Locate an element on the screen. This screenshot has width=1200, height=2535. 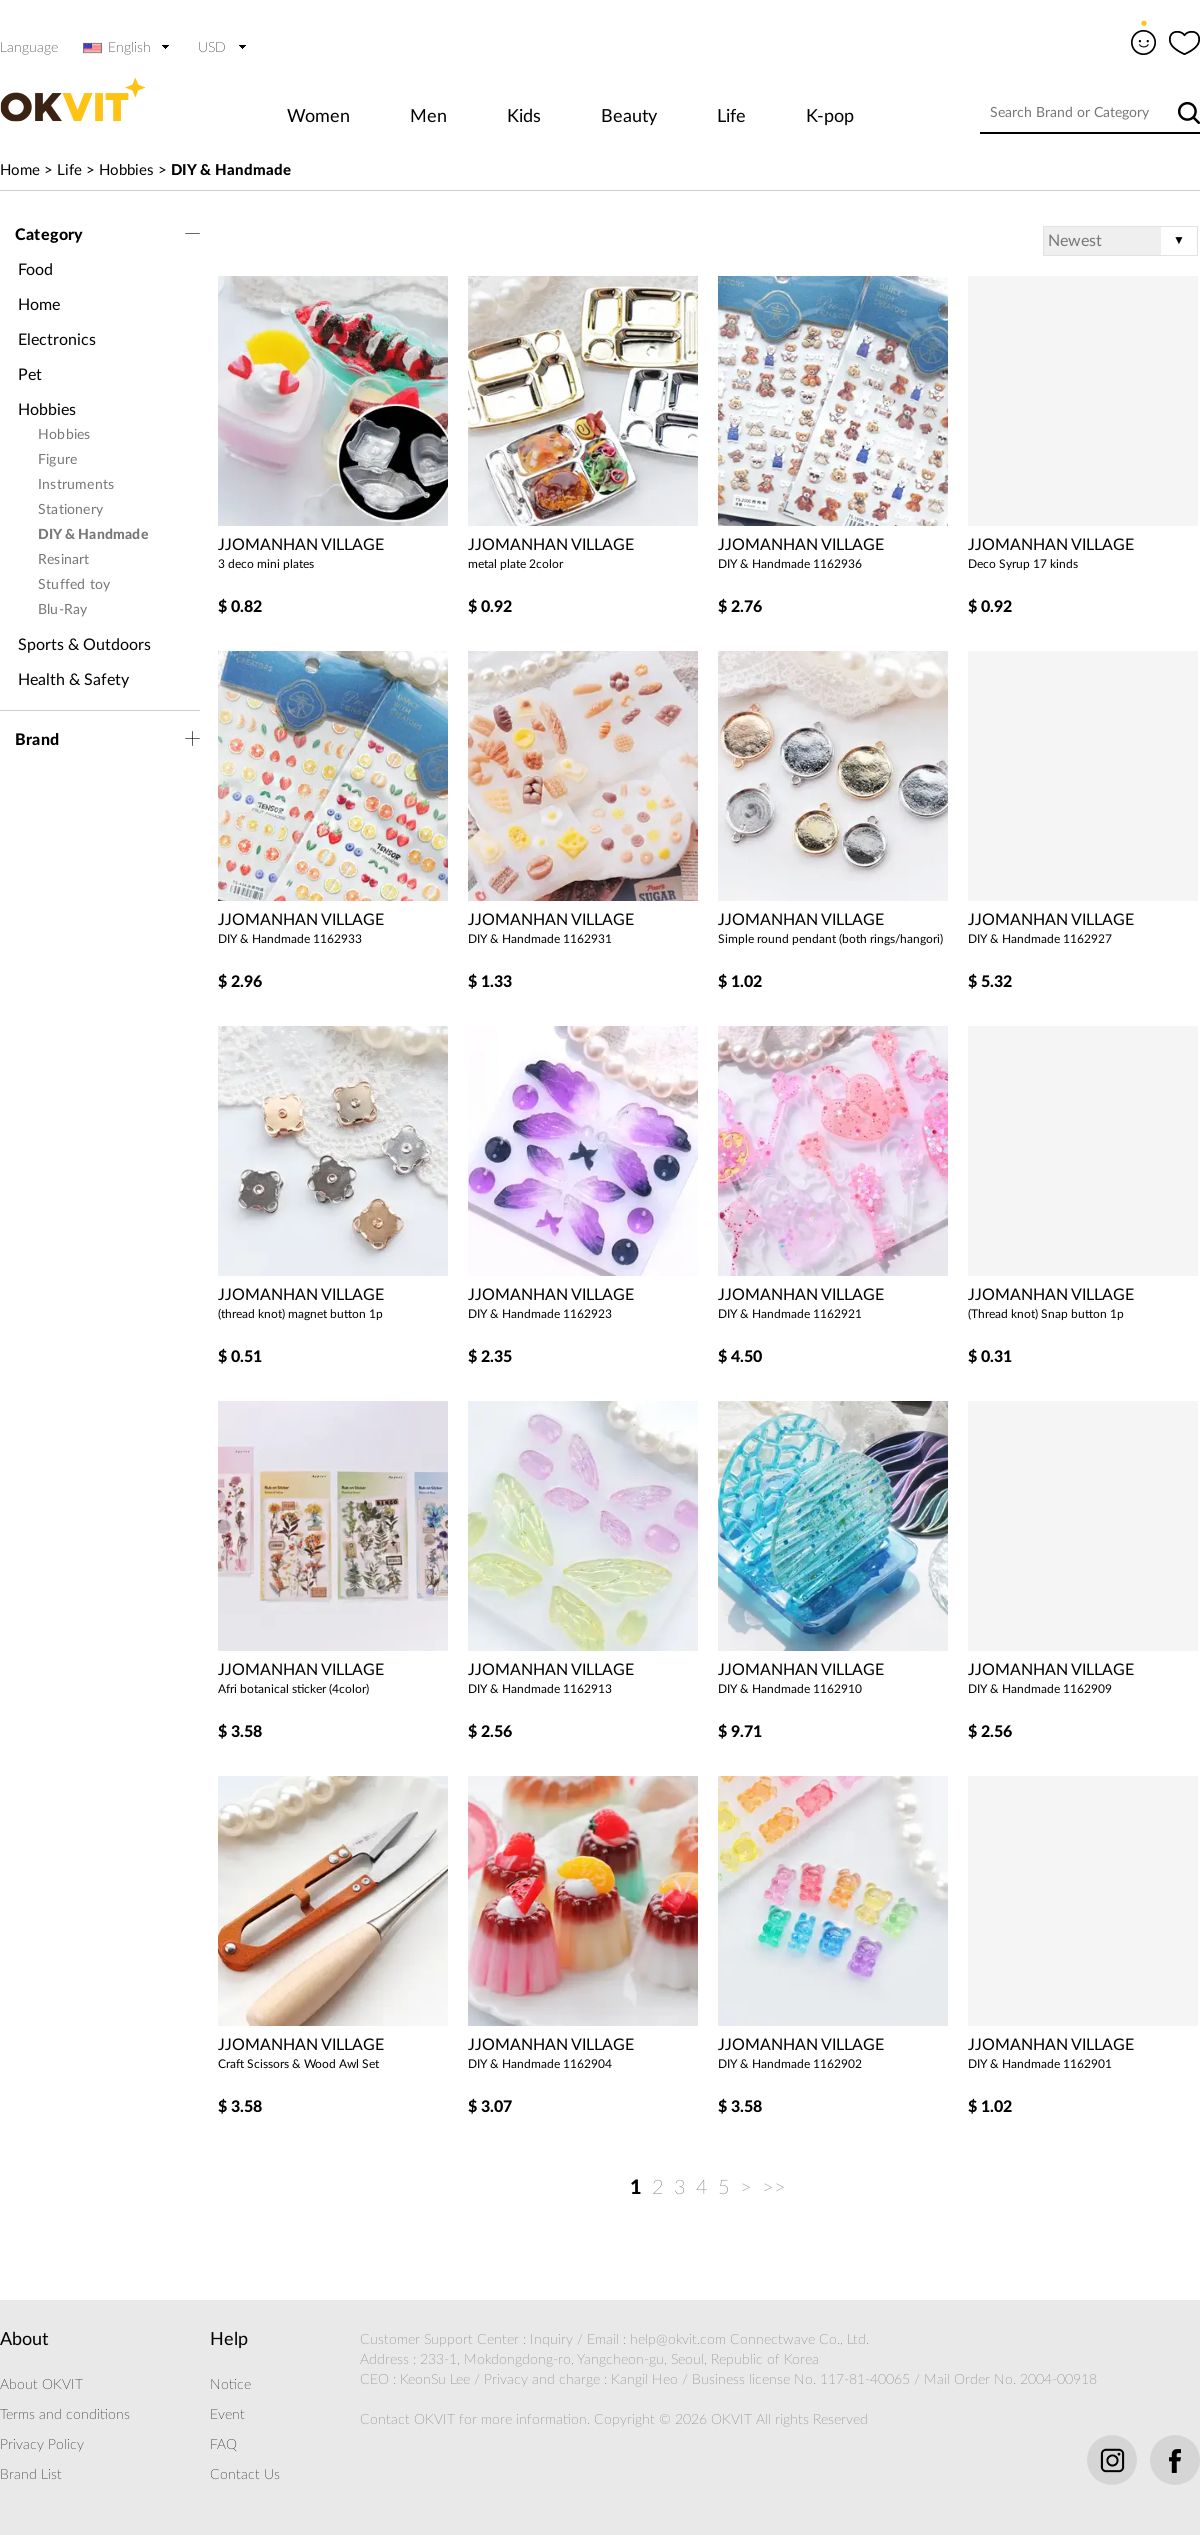
DIY & Handmade 1162933 is located at coordinates (290, 939).